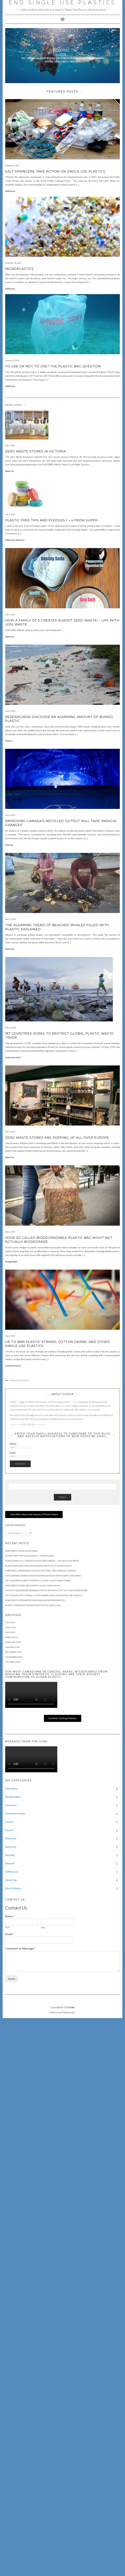 This screenshot has height=2576, width=125. Describe the element at coordinates (7, 1927) in the screenshot. I see `First` at that location.